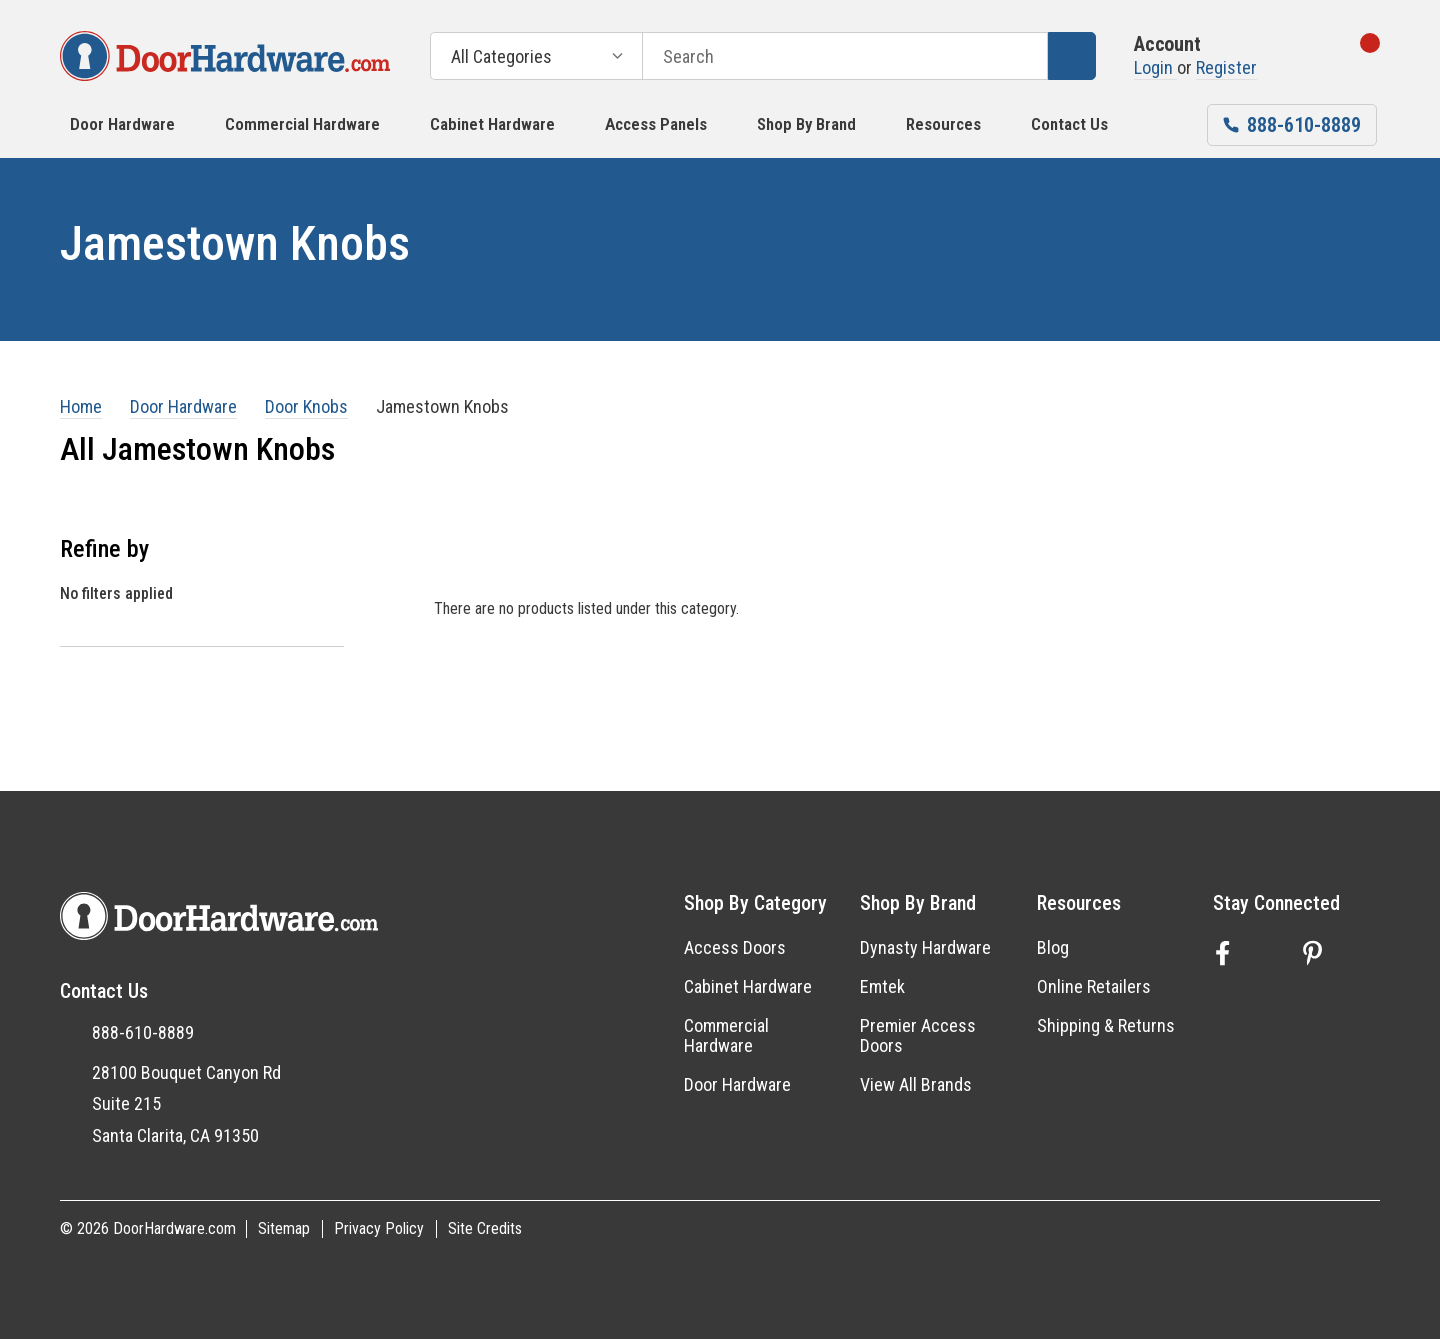 Image resolution: width=1440 pixels, height=1339 pixels. What do you see at coordinates (806, 124) in the screenshot?
I see `Shop by Brand` at bounding box center [806, 124].